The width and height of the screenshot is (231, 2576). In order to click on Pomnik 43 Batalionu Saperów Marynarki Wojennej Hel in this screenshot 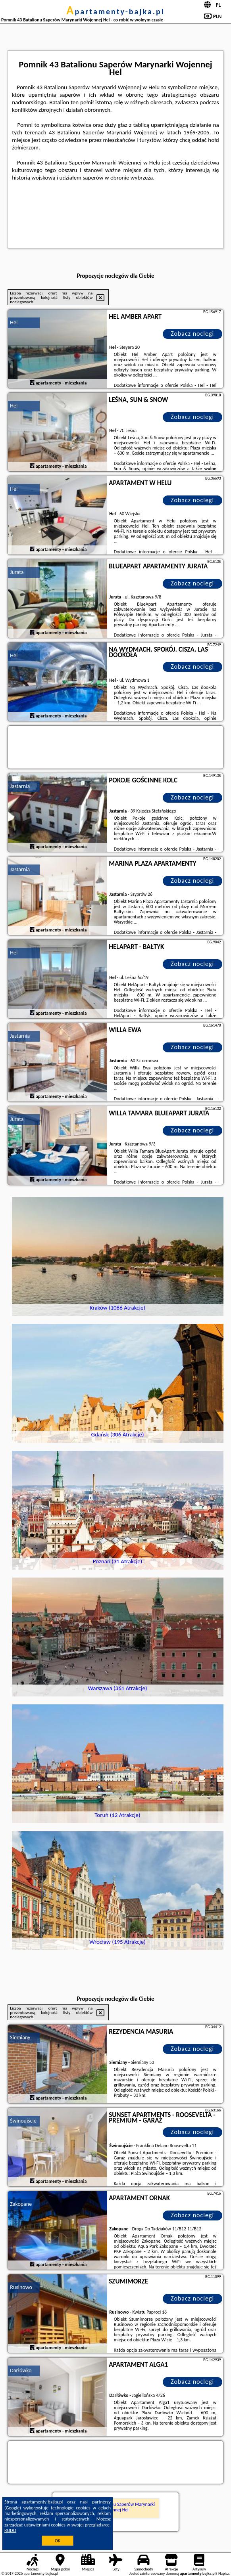, I will do `click(115, 2507)`.